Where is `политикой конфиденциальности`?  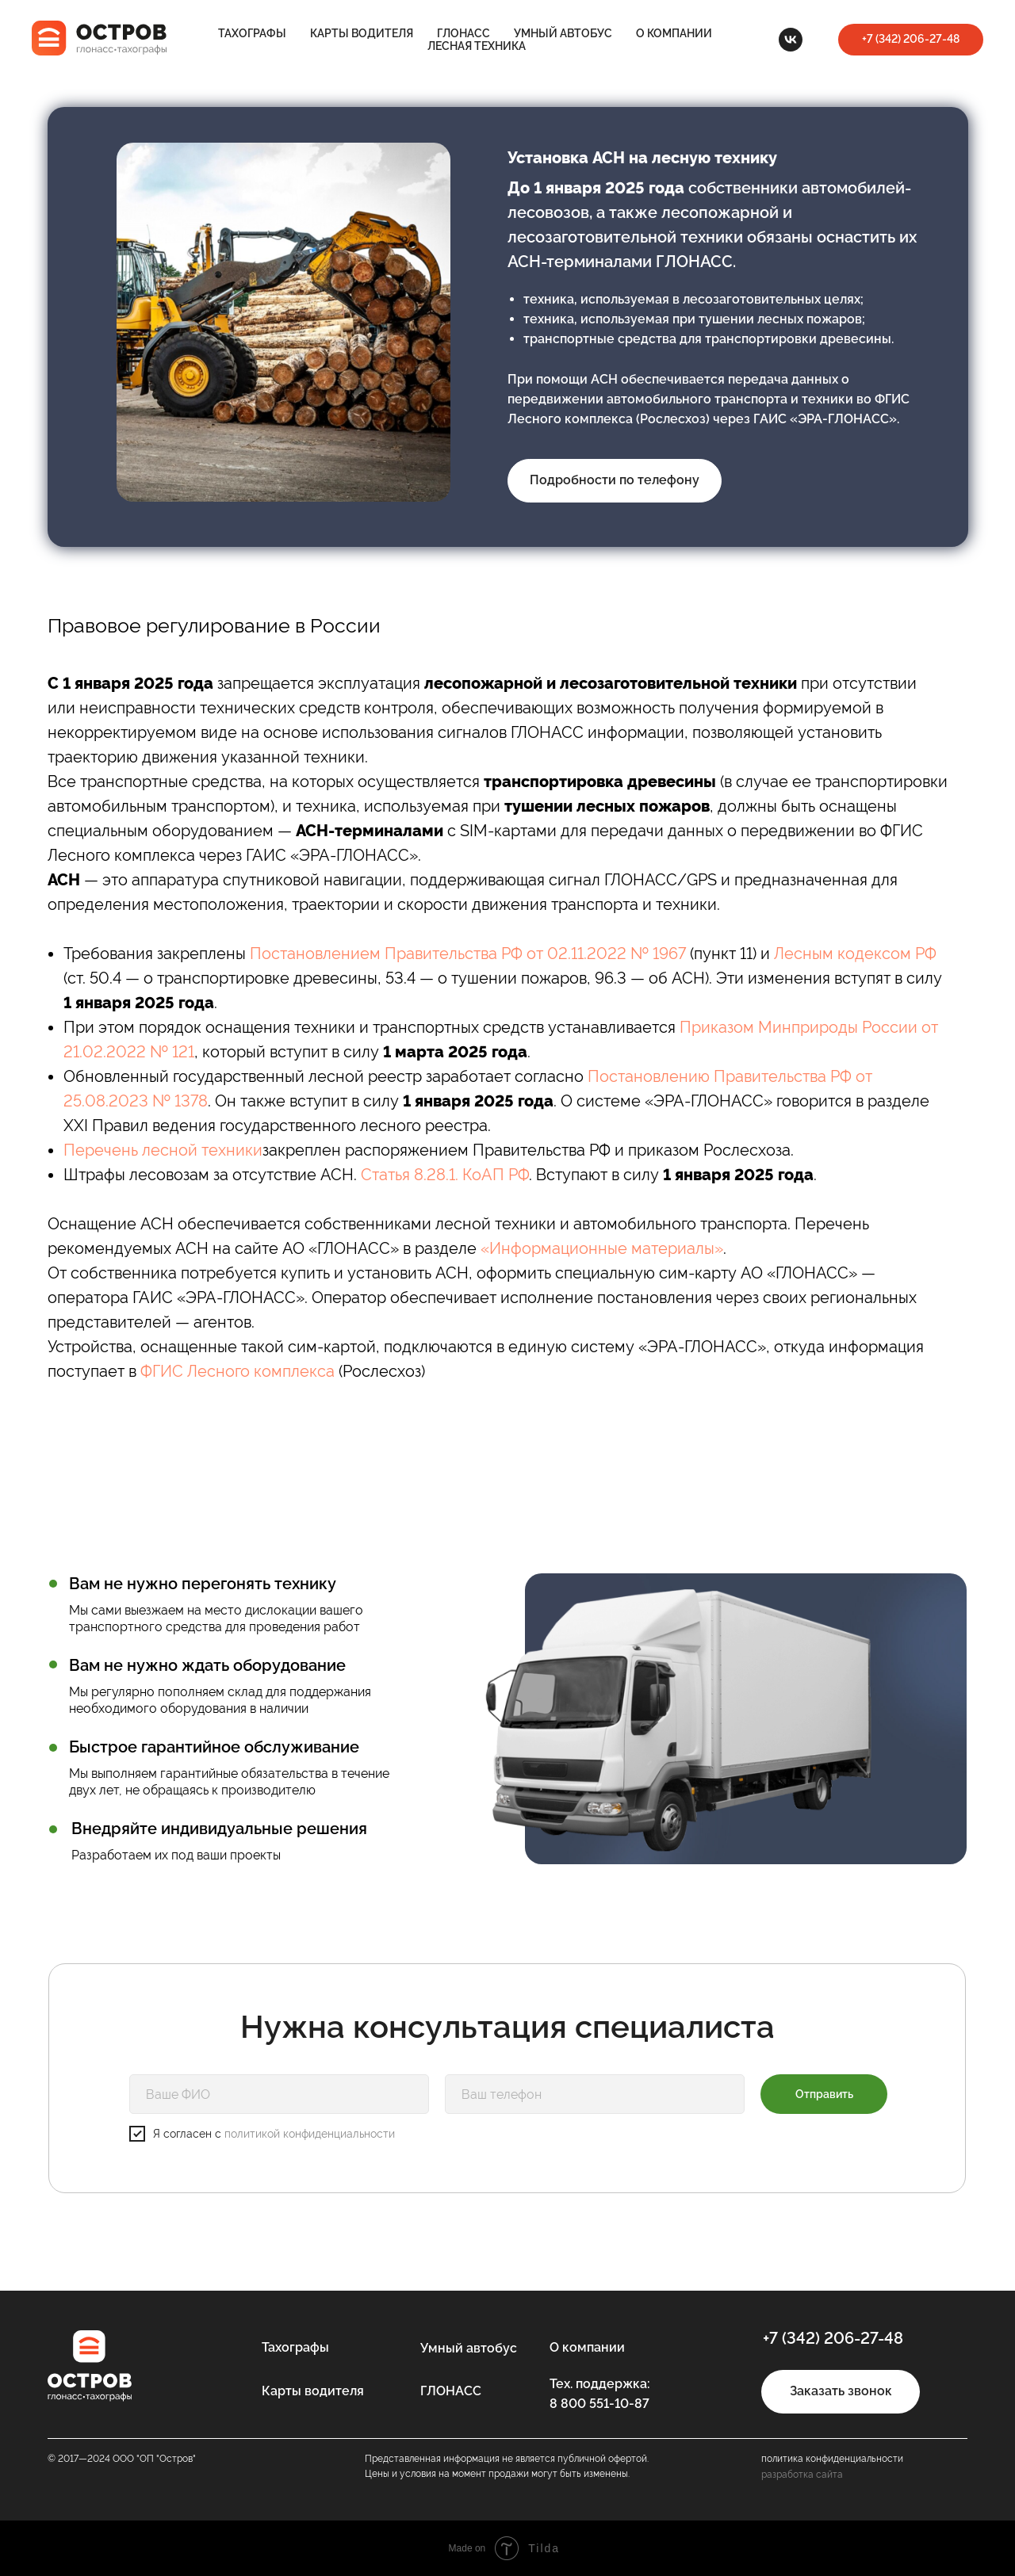
политикой конфиденциальности is located at coordinates (309, 2133).